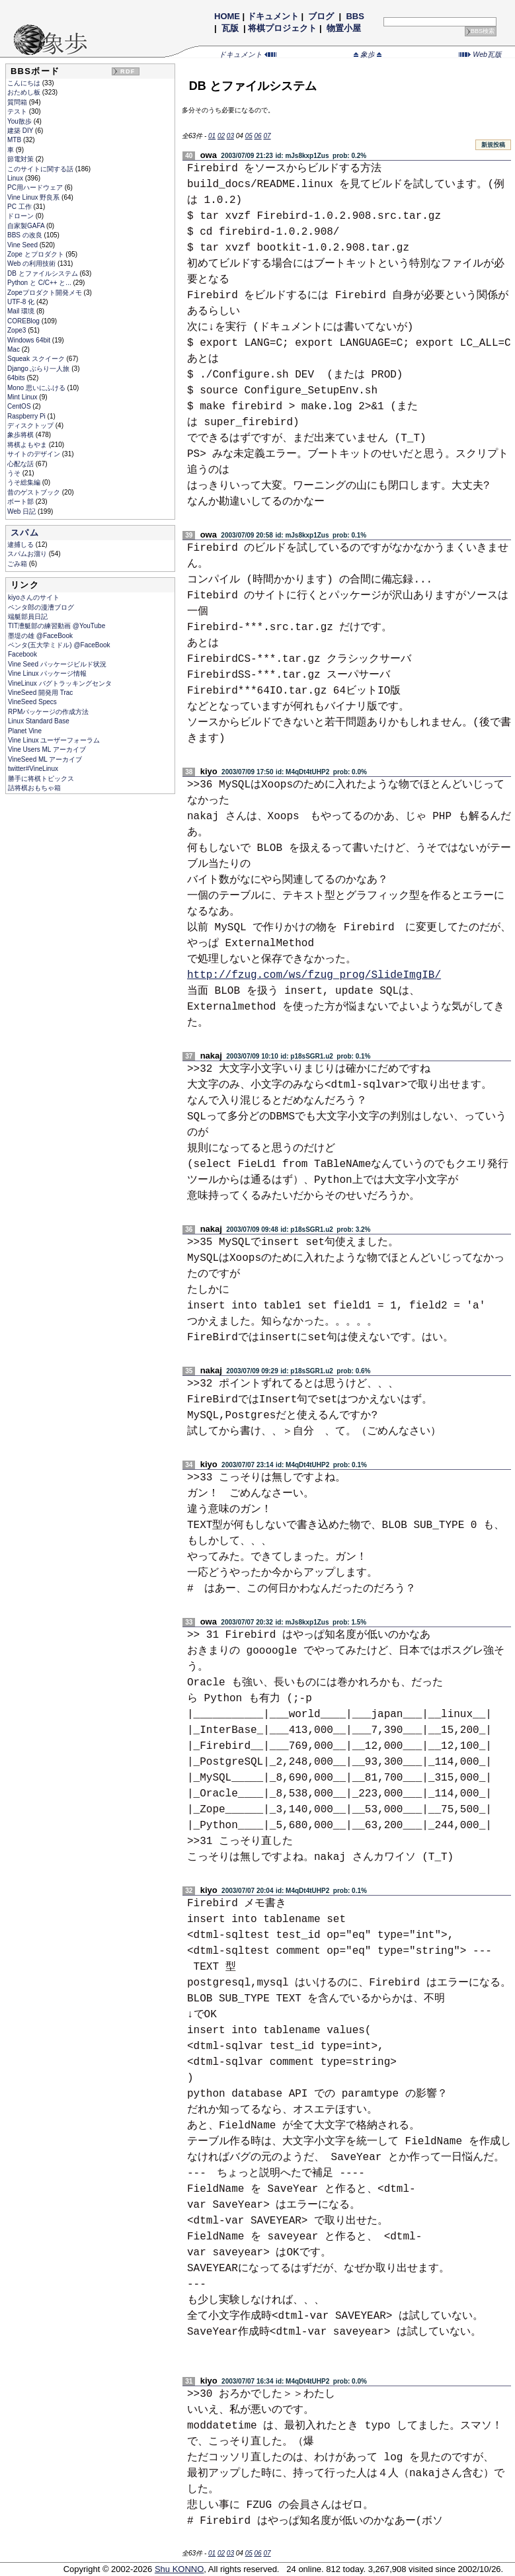 This screenshot has height=2576, width=515. Describe the element at coordinates (45, 292) in the screenshot. I see `Zopeプロダクト開発メモ` at that location.